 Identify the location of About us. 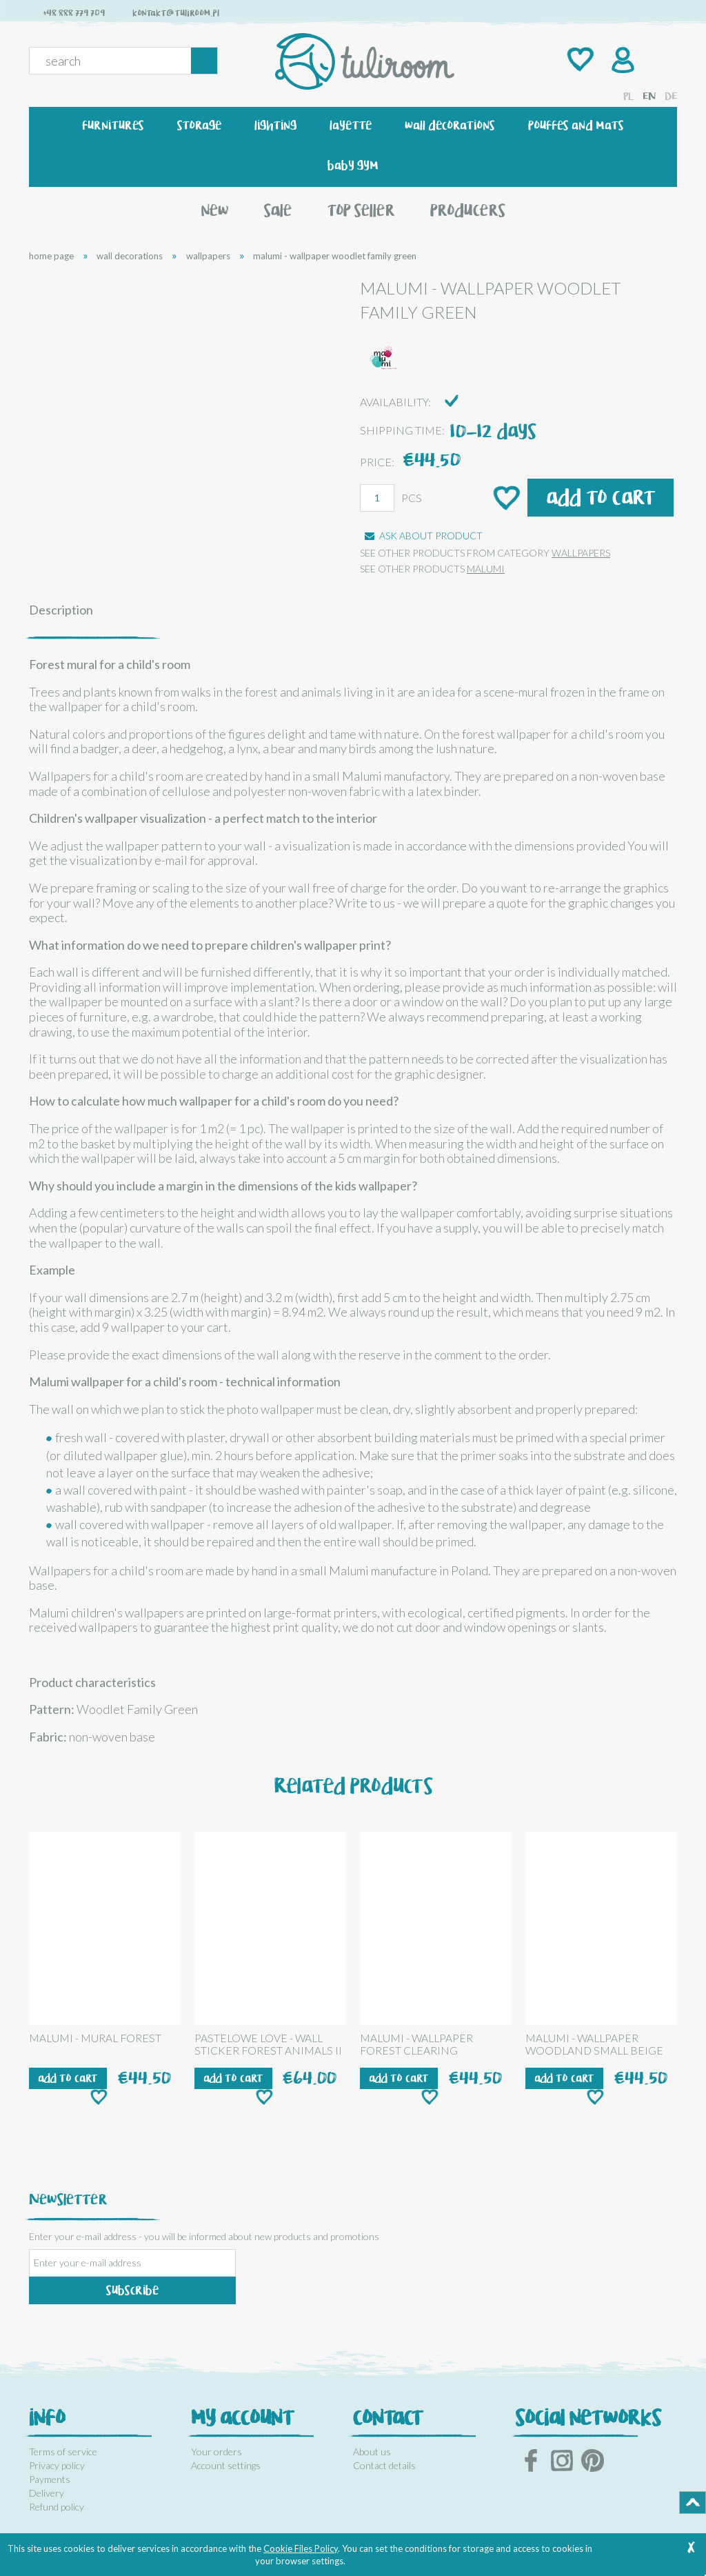
(372, 2451).